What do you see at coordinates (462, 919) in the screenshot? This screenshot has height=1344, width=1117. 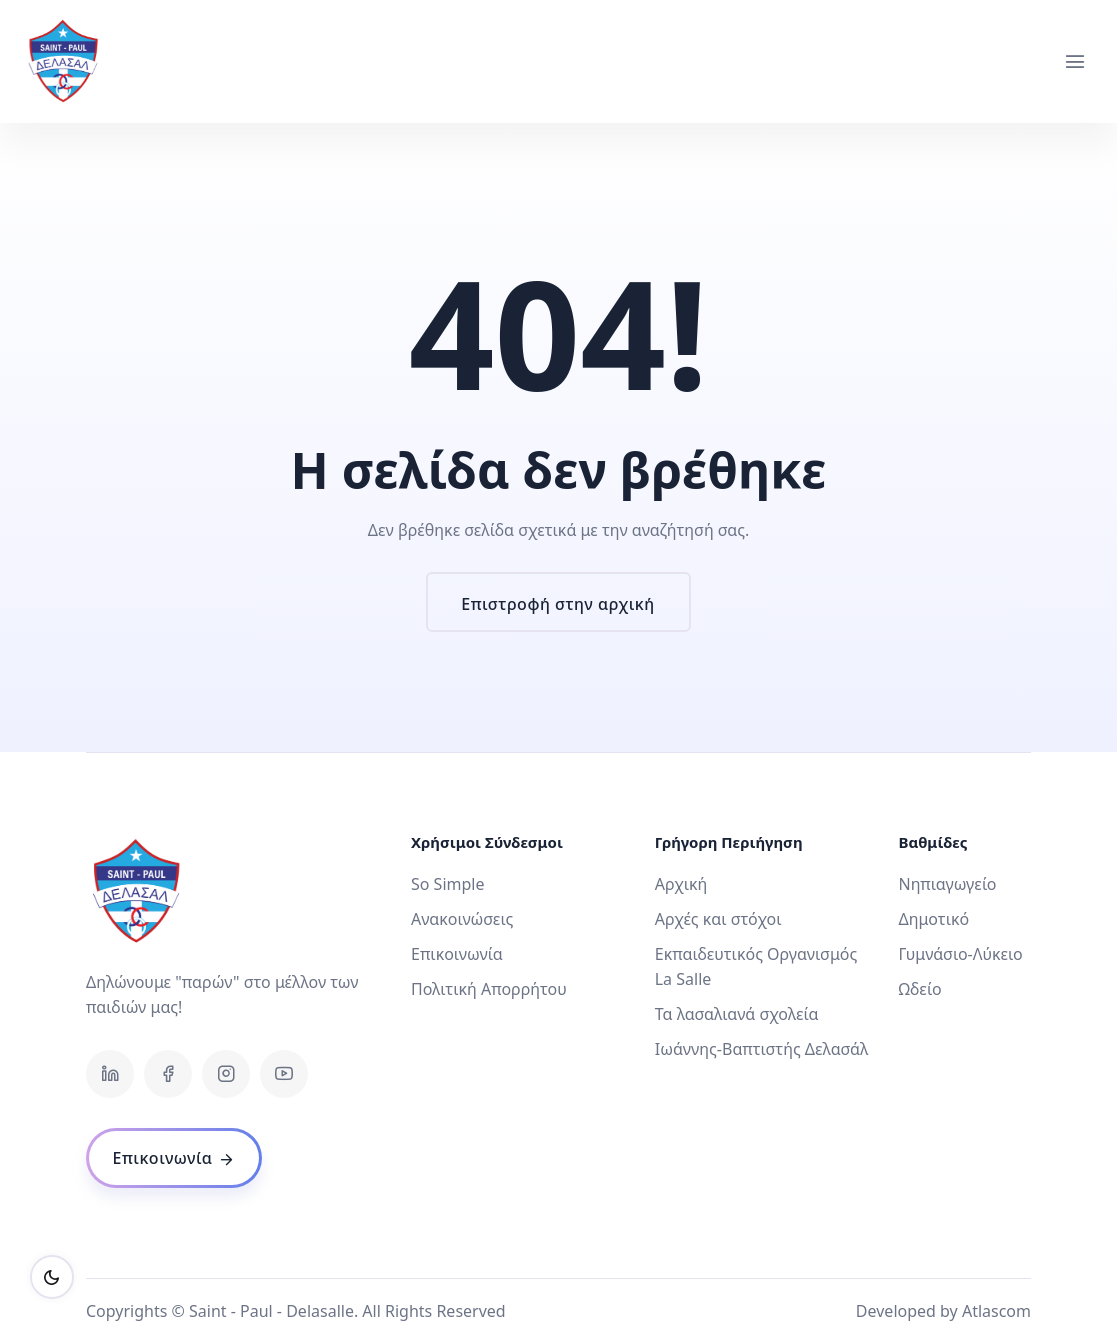 I see `Ανακοινώσεις` at bounding box center [462, 919].